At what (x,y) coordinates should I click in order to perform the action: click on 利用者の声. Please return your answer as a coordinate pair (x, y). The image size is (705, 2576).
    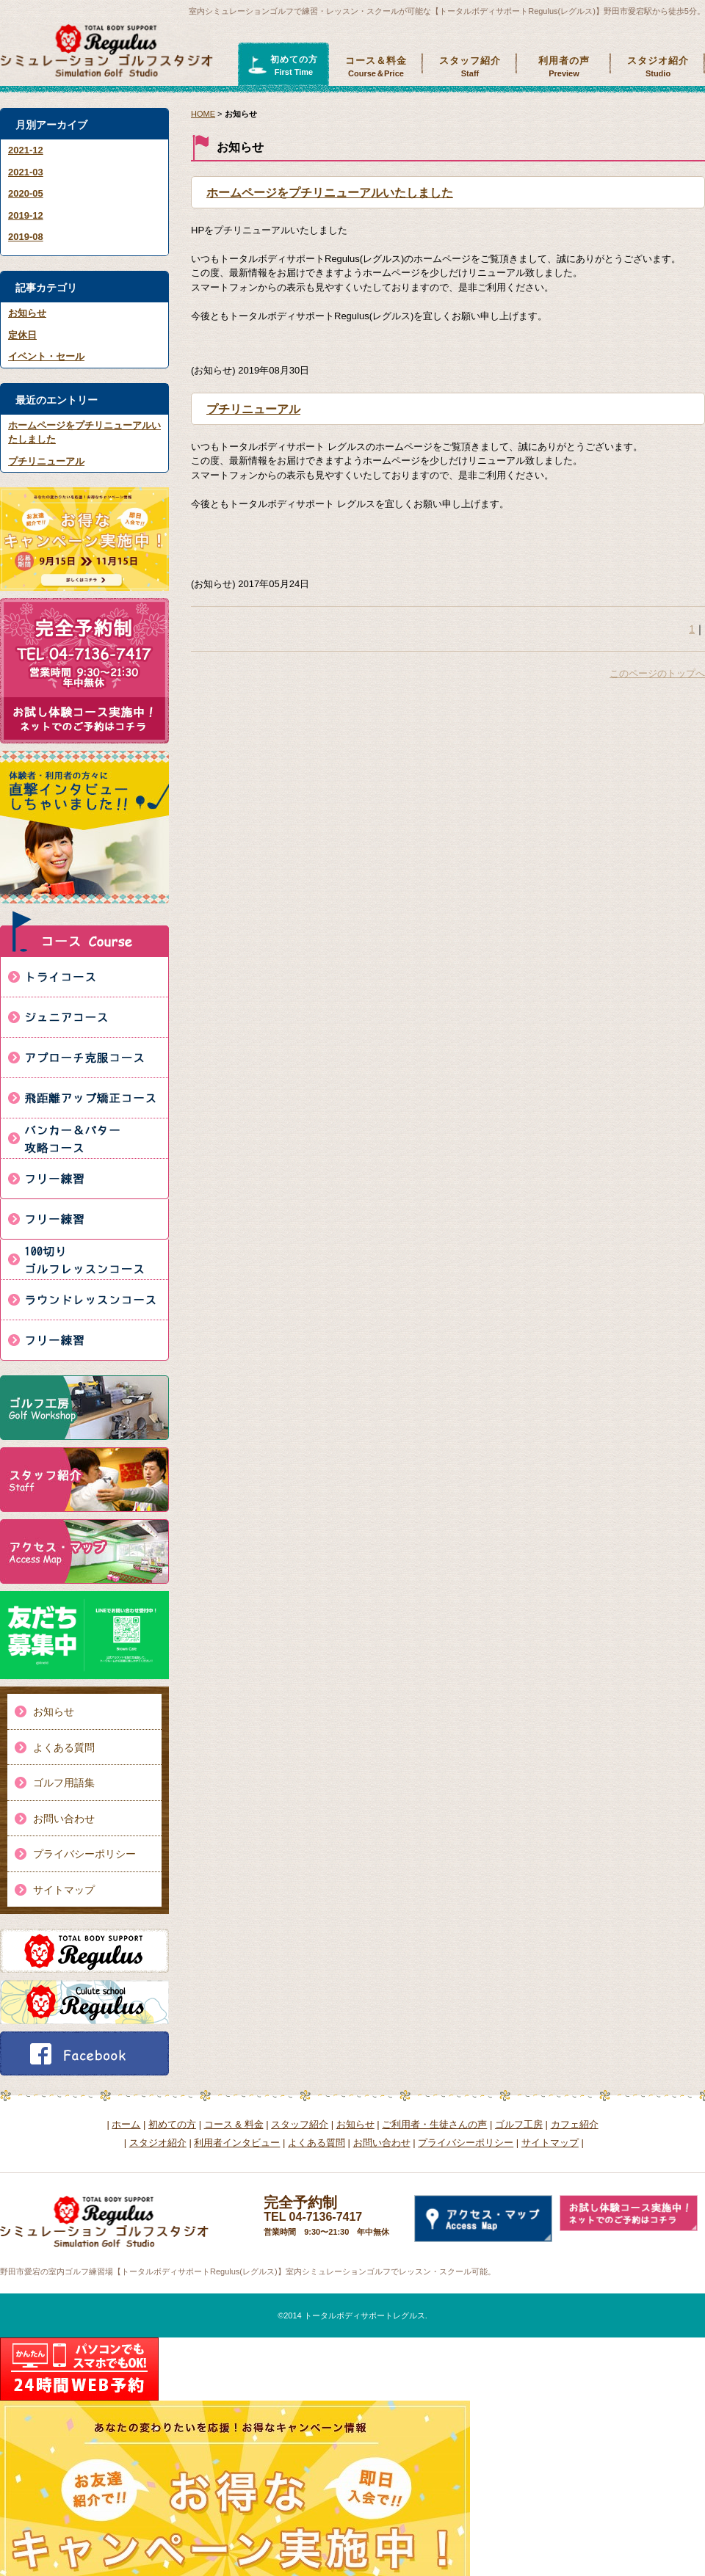
    Looking at the image, I should click on (564, 67).